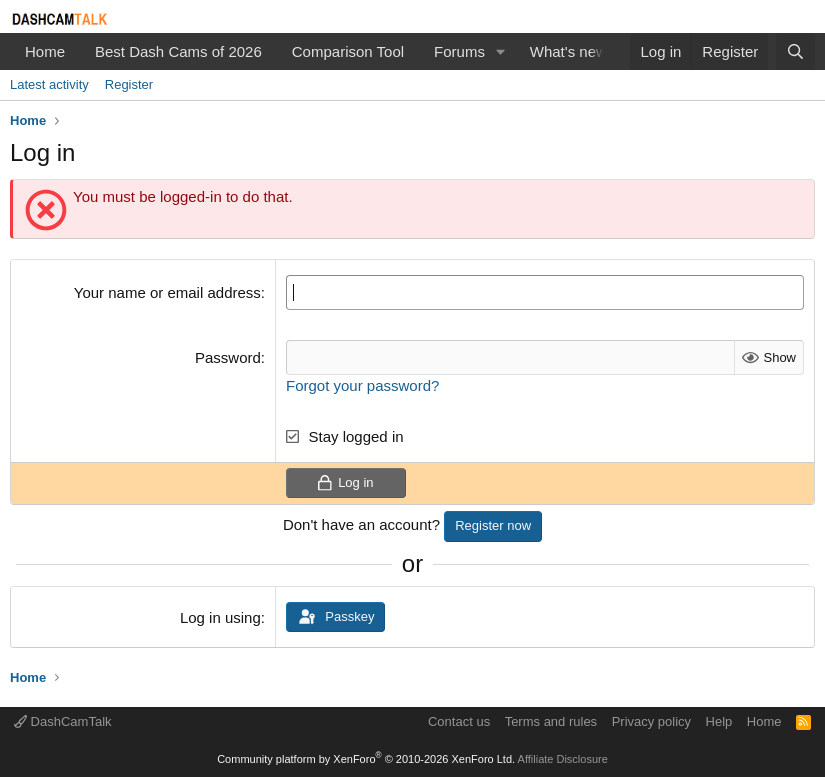  What do you see at coordinates (563, 759) in the screenshot?
I see `Affiliate Disclosure` at bounding box center [563, 759].